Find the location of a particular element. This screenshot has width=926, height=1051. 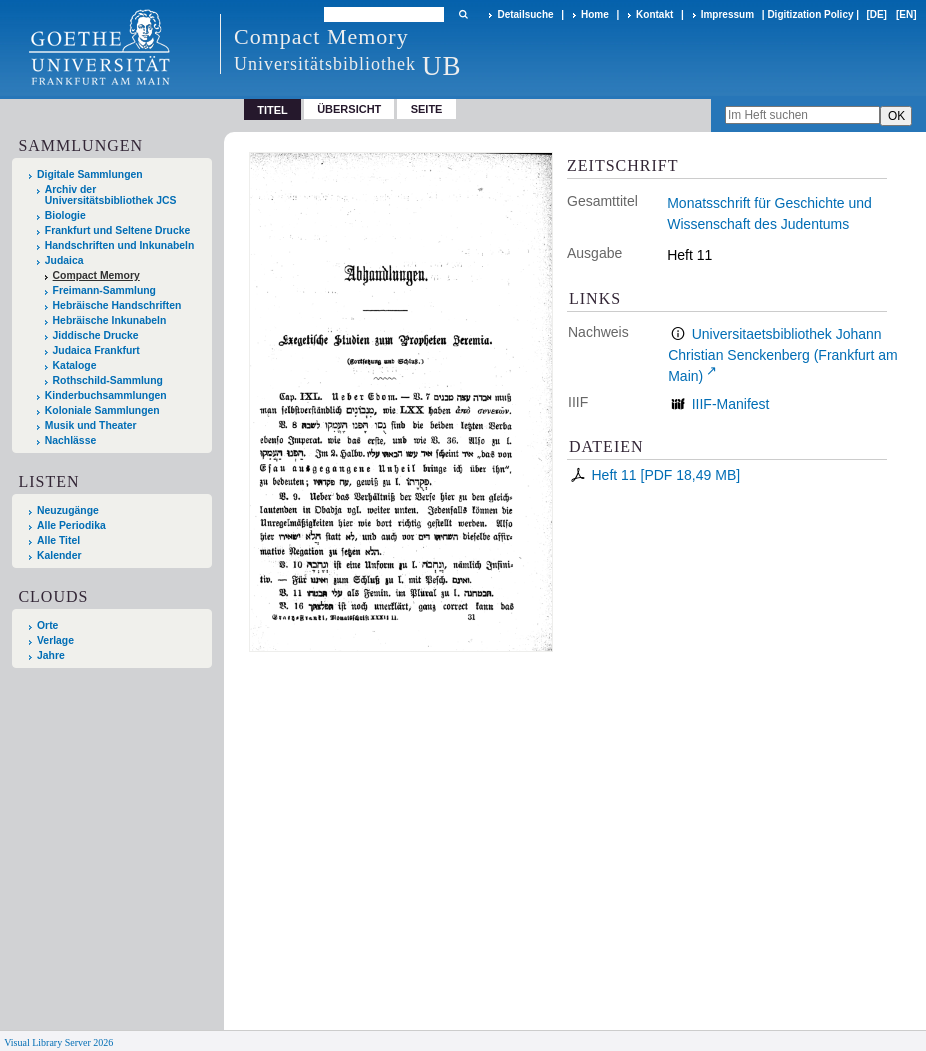

Übersicht is located at coordinates (349, 109).